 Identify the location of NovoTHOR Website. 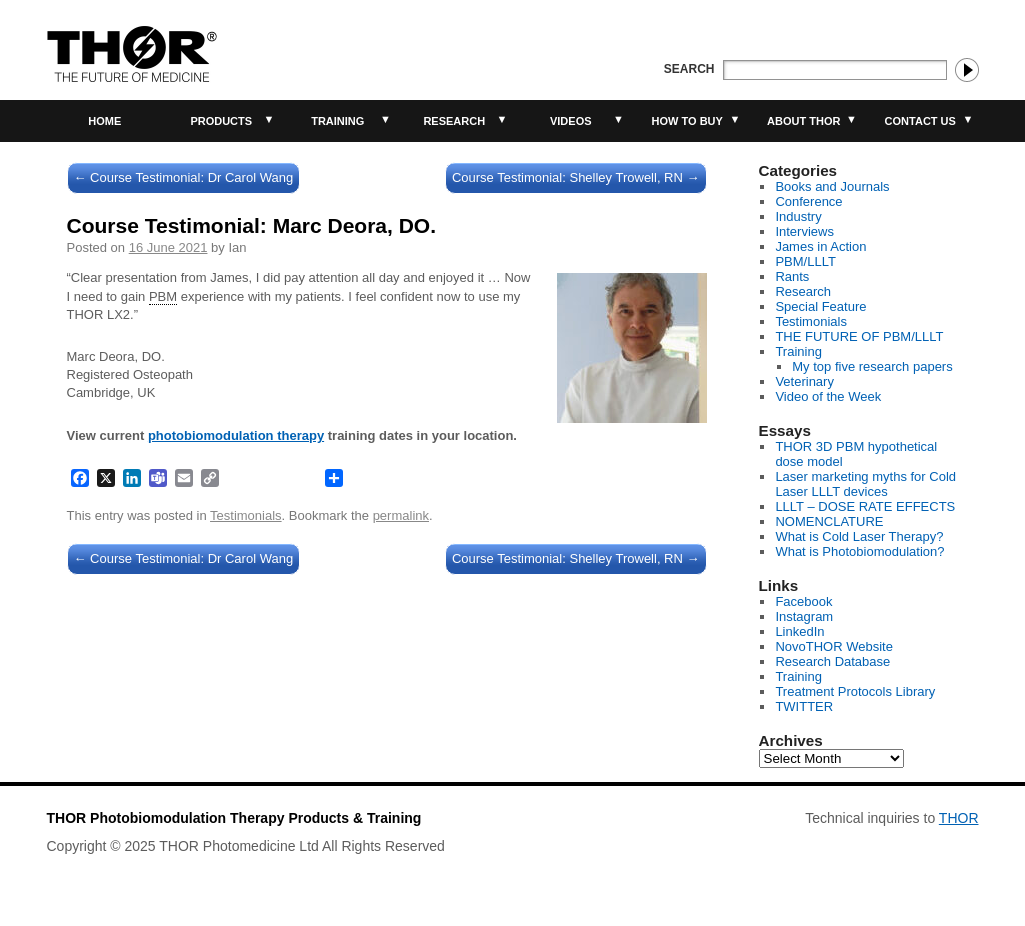
(834, 646).